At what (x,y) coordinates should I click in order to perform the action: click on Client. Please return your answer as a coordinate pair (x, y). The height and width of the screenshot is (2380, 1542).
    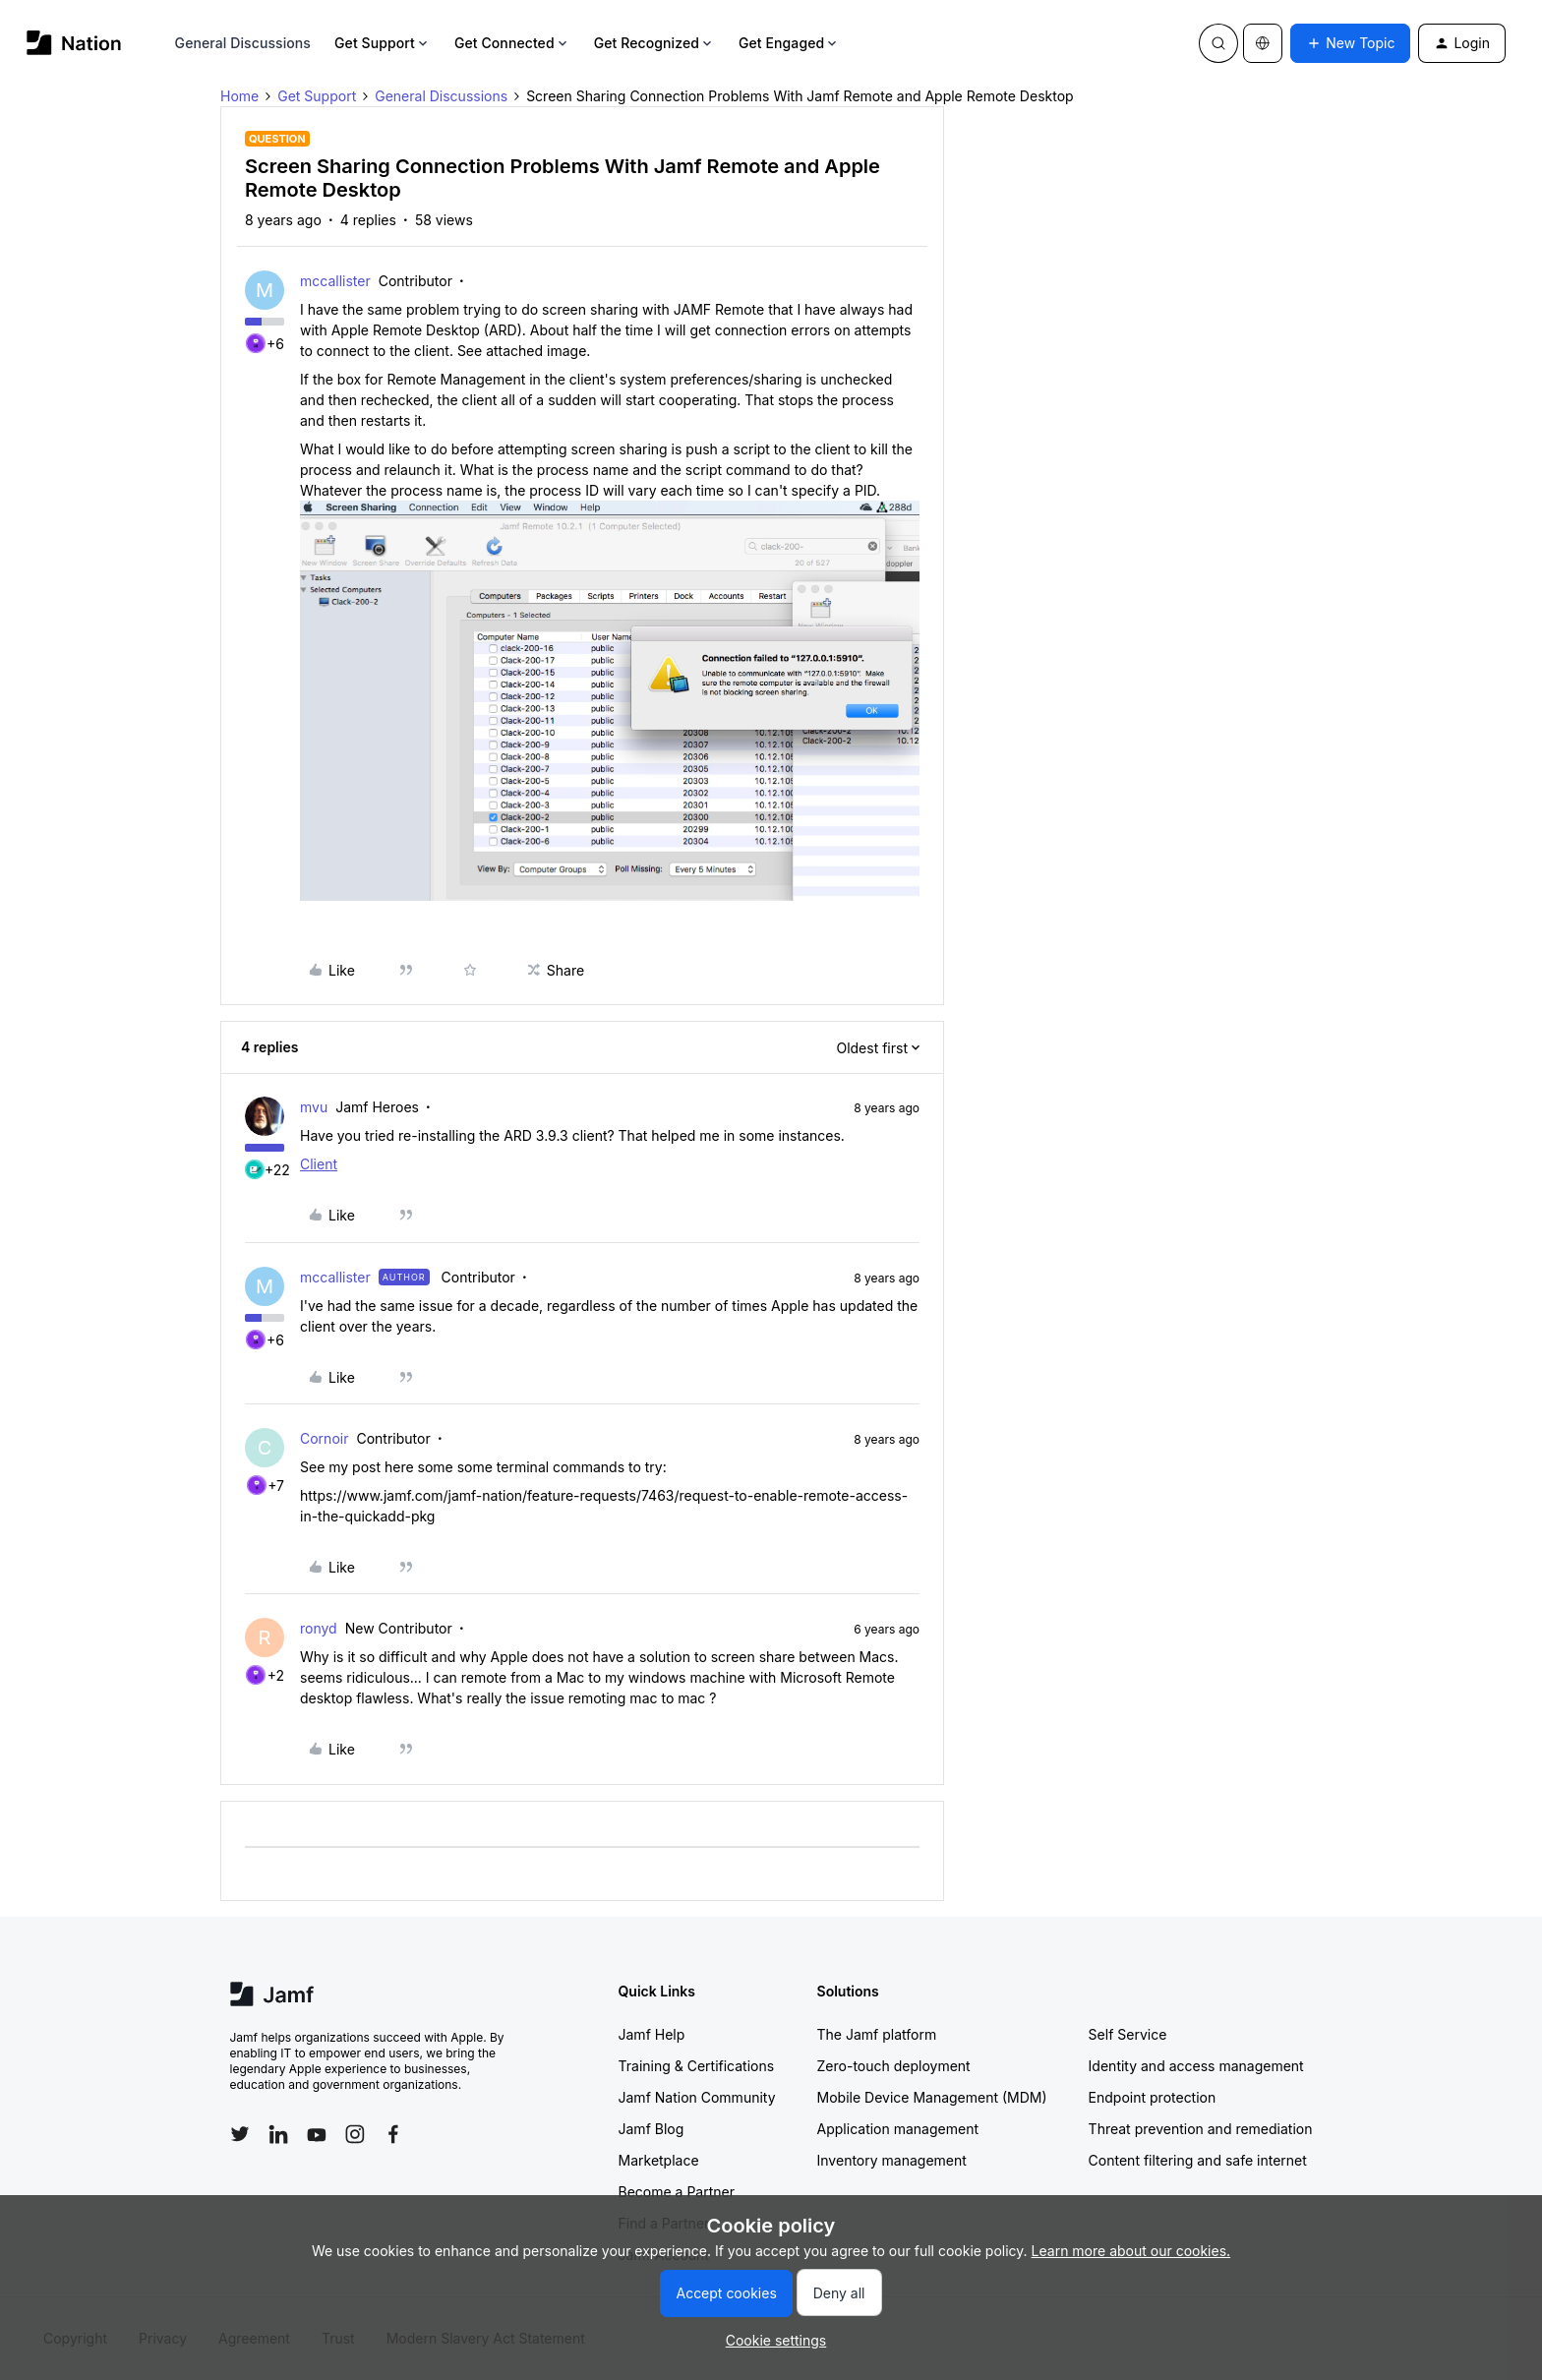
    Looking at the image, I should click on (318, 1164).